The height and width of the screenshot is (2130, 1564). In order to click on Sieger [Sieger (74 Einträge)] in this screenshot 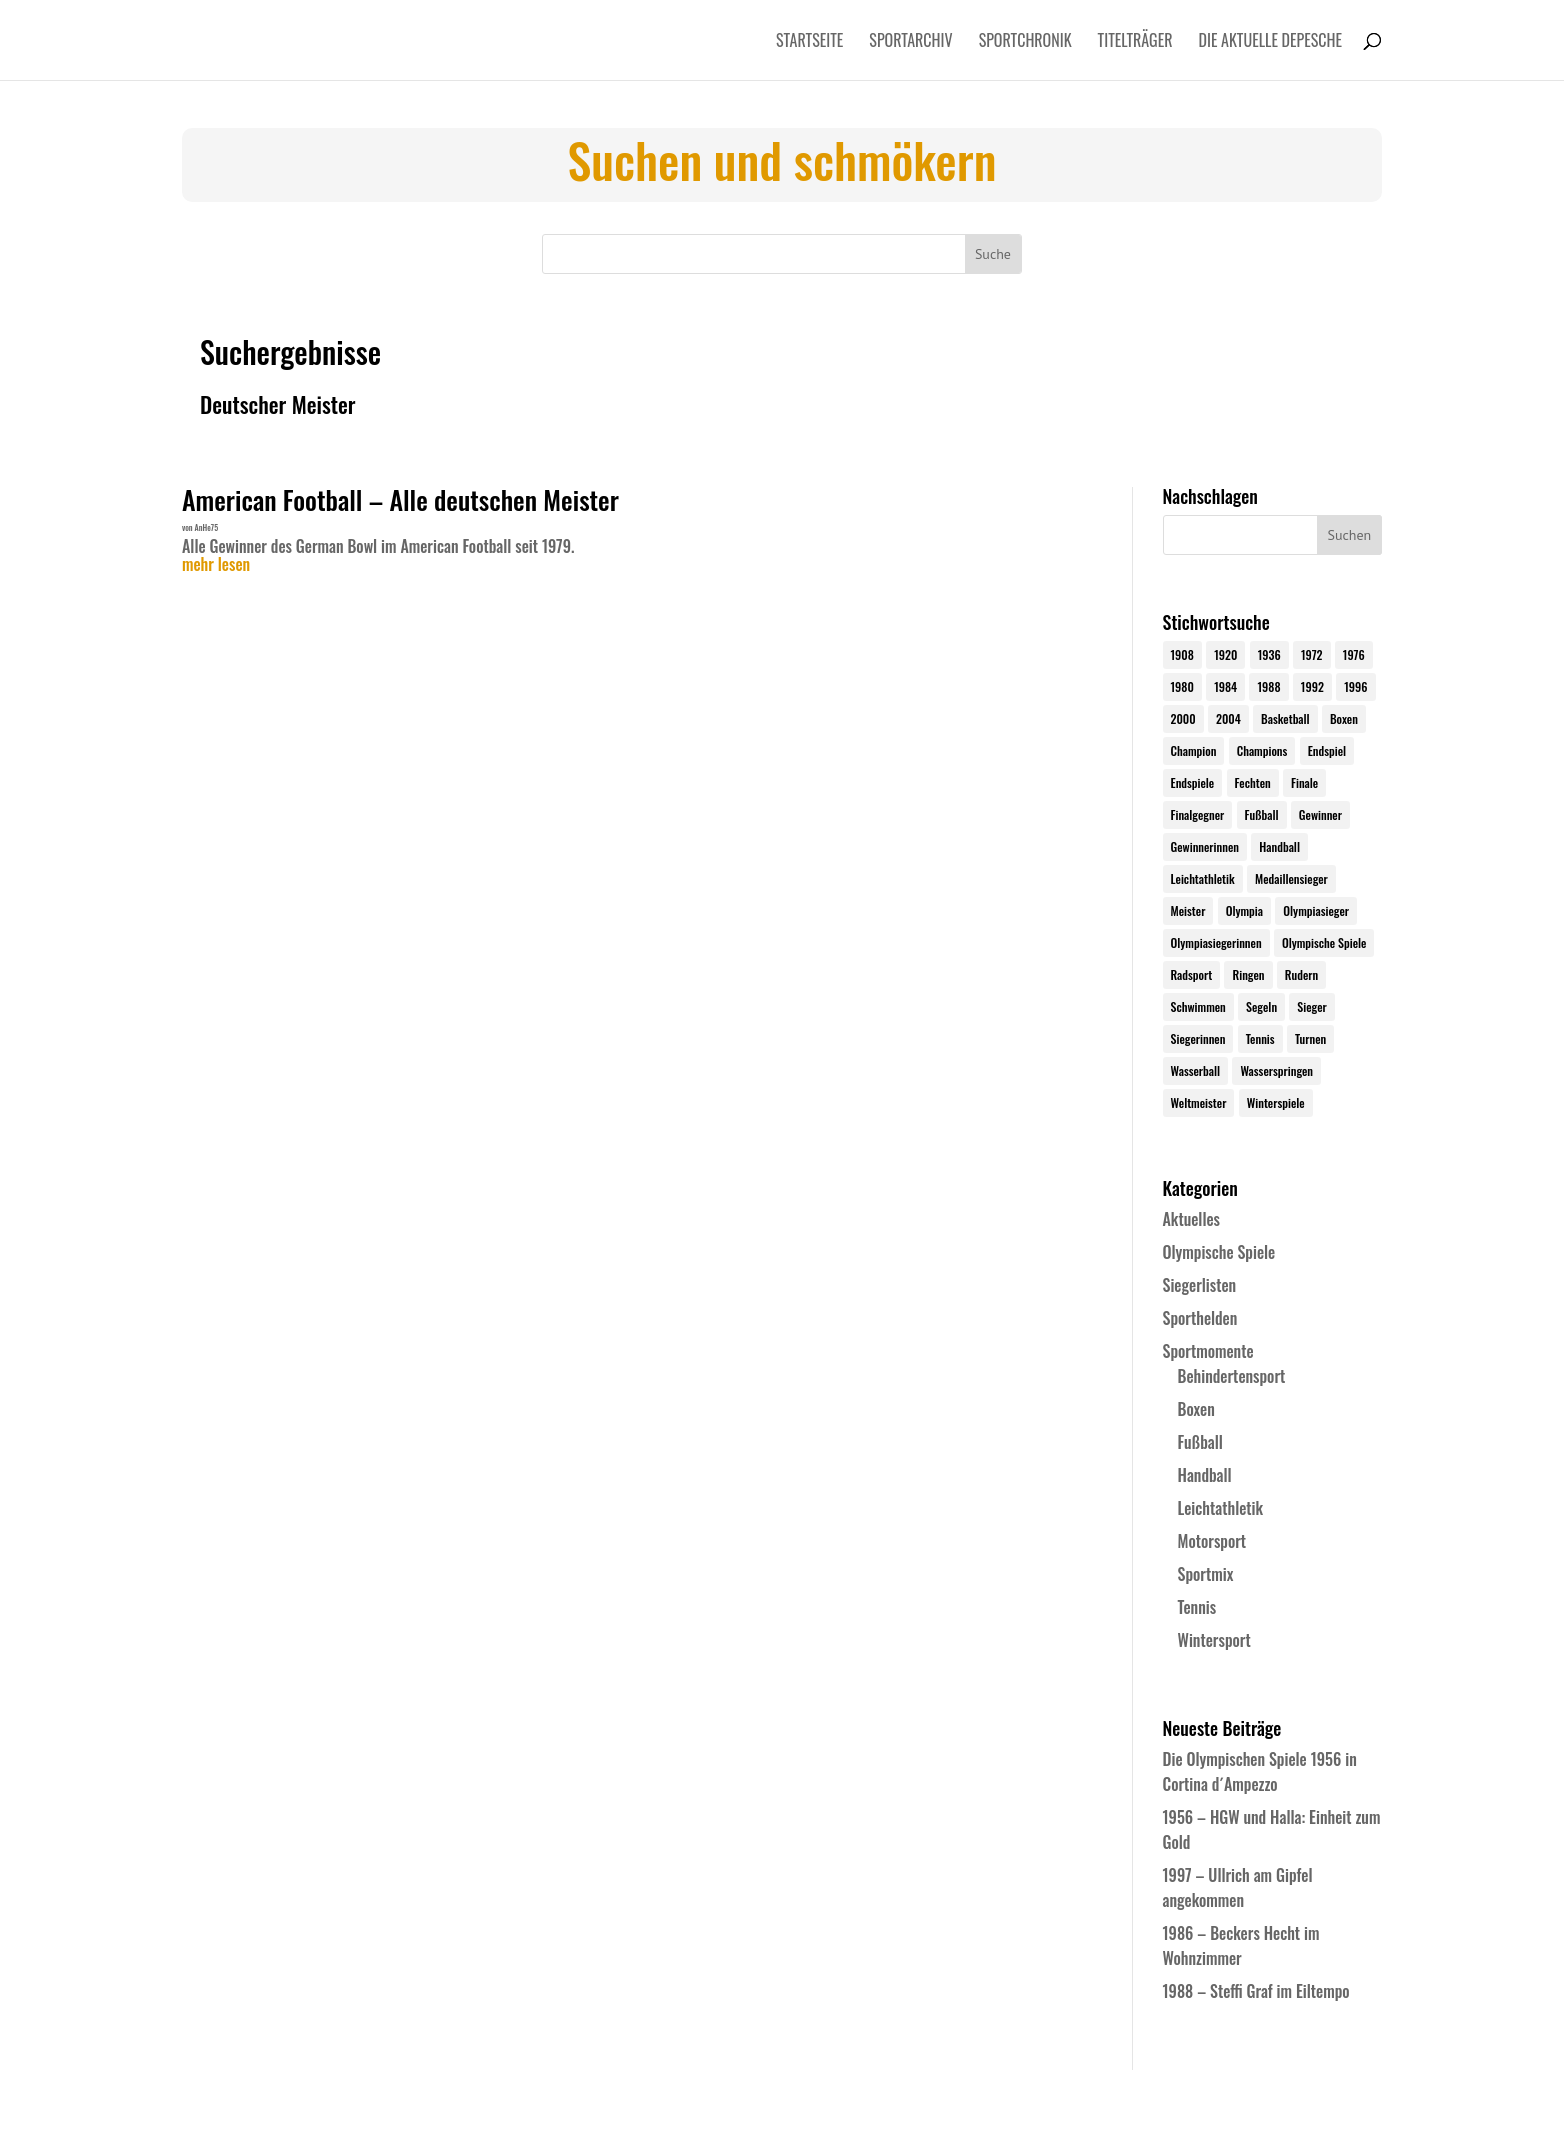, I will do `click(1311, 1006)`.